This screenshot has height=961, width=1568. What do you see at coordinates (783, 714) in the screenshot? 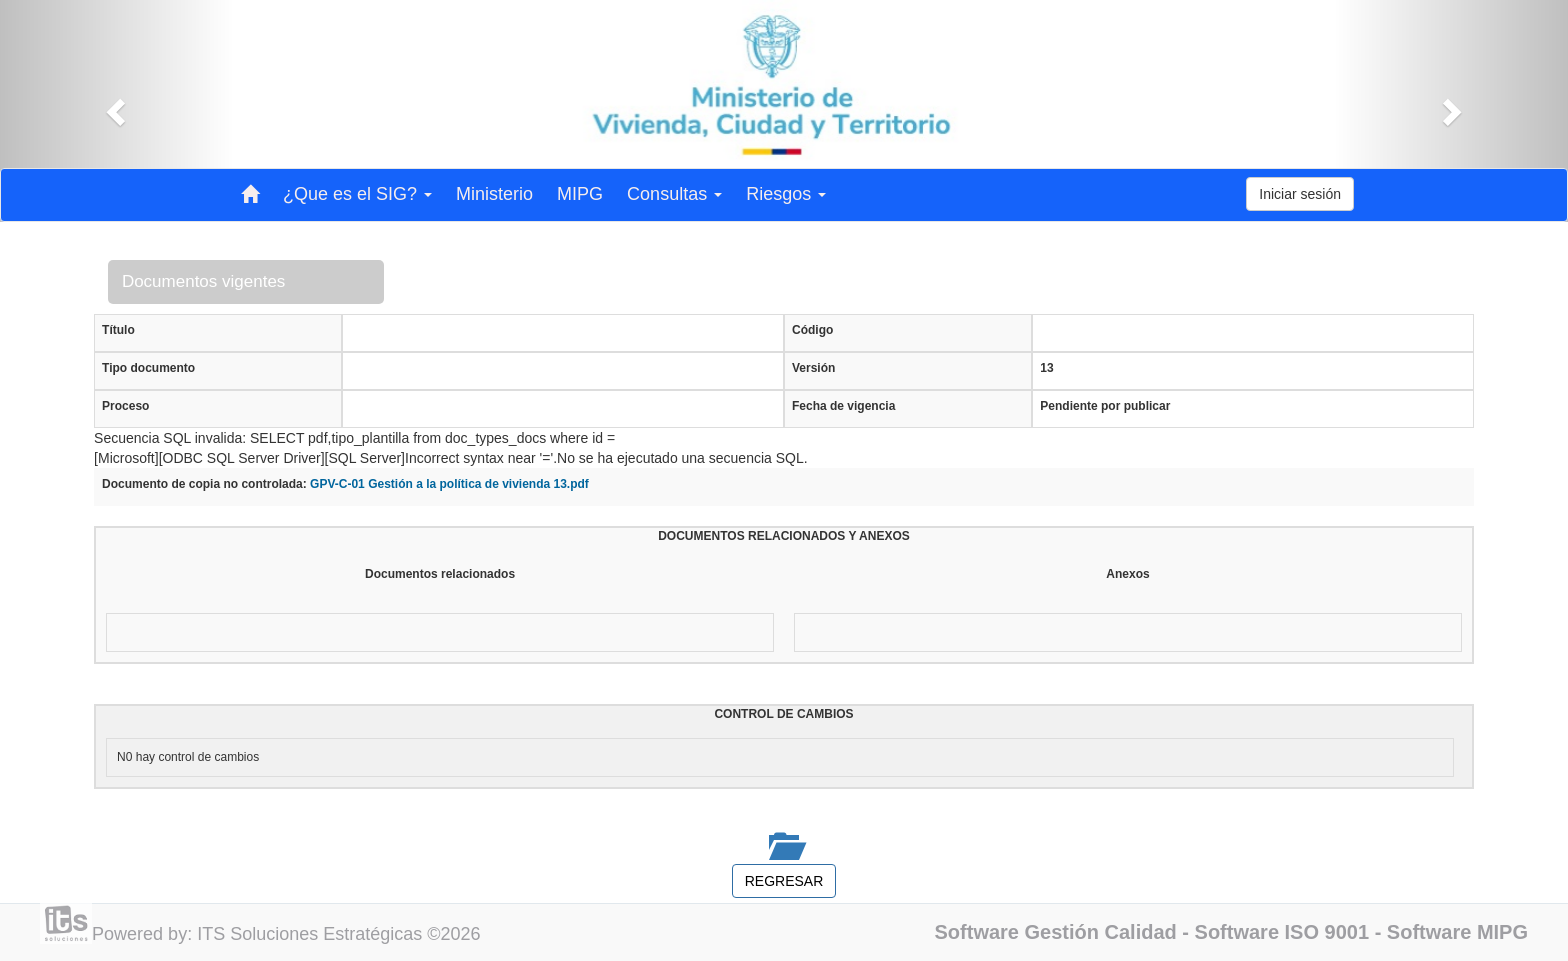
I see `CONTROL DE CAMBIOS` at bounding box center [783, 714].